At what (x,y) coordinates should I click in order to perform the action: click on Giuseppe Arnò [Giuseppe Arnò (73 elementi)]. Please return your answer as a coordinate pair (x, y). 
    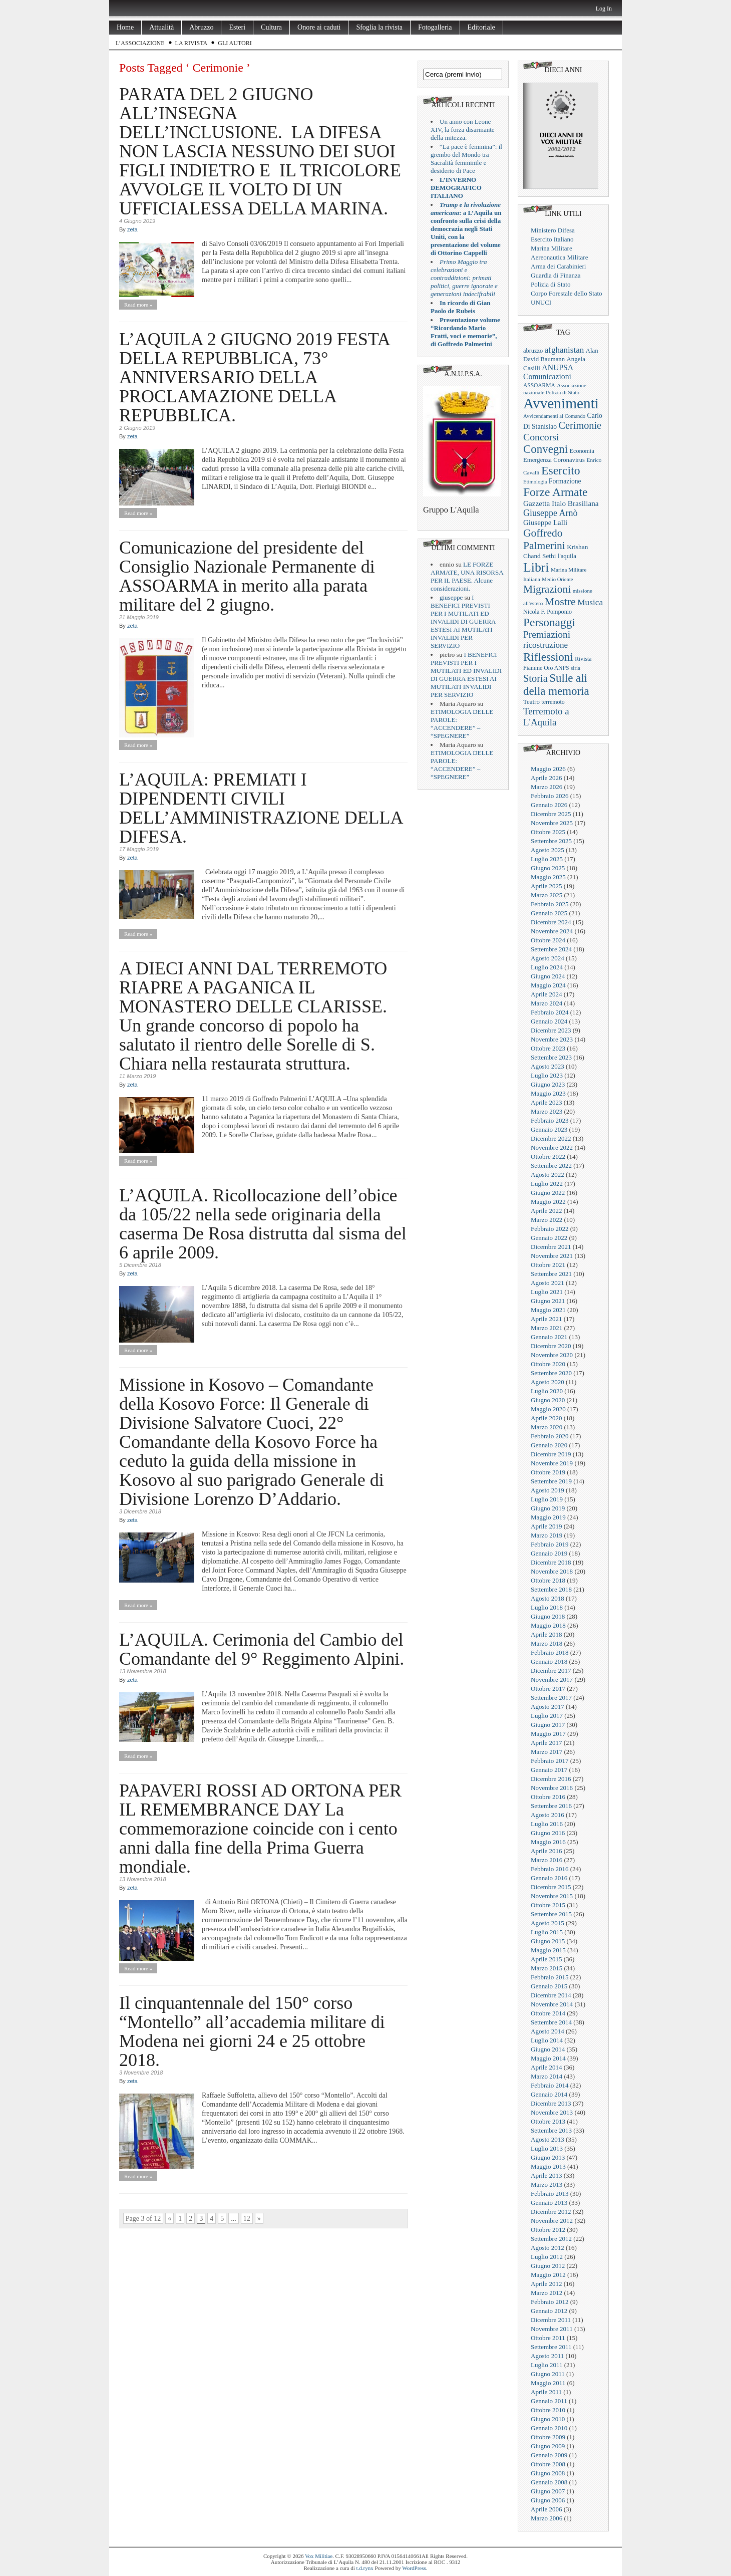
    Looking at the image, I should click on (550, 513).